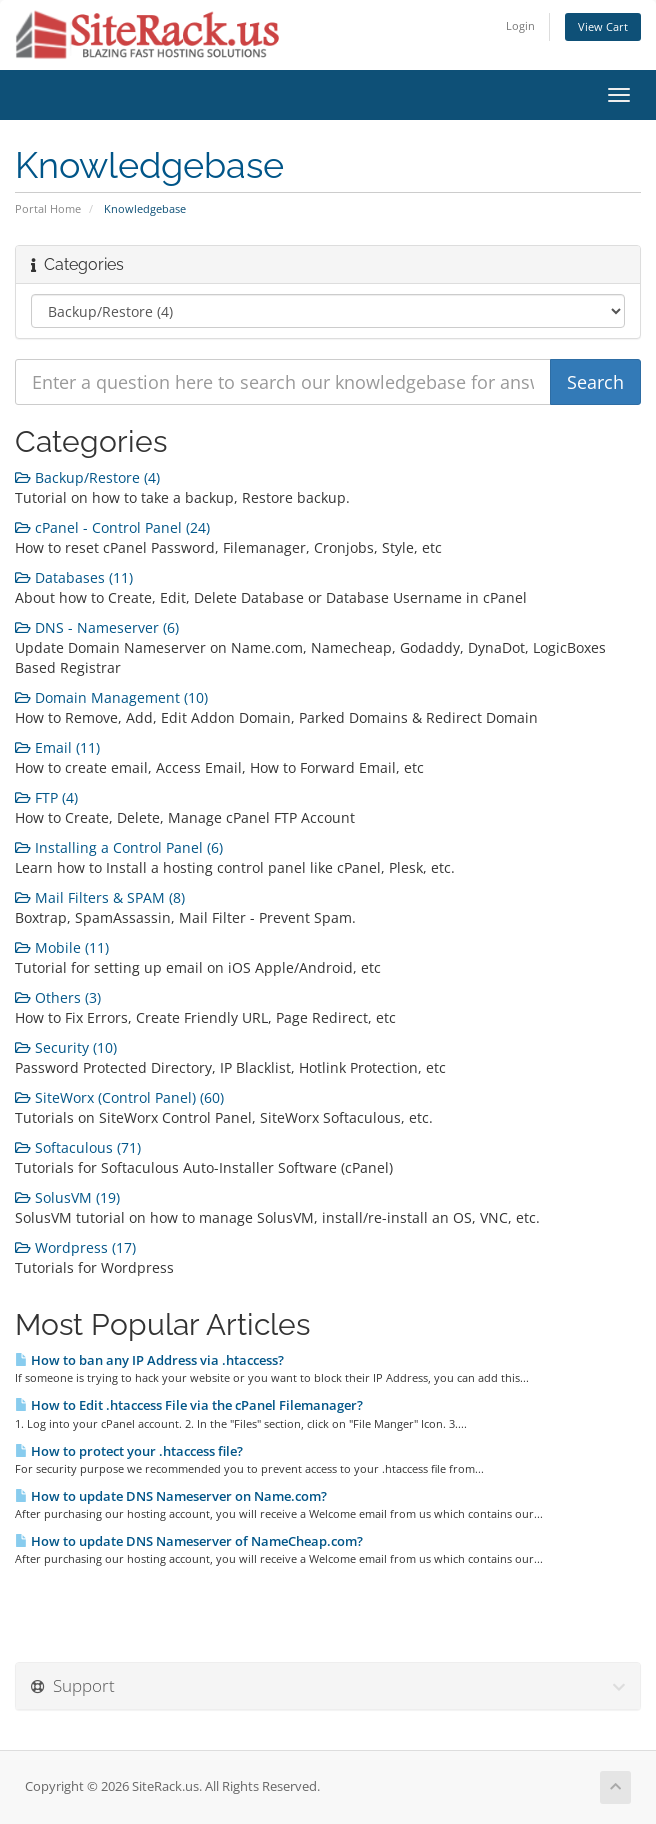  Describe the element at coordinates (119, 847) in the screenshot. I see `Installing a Control Panel (6)` at that location.